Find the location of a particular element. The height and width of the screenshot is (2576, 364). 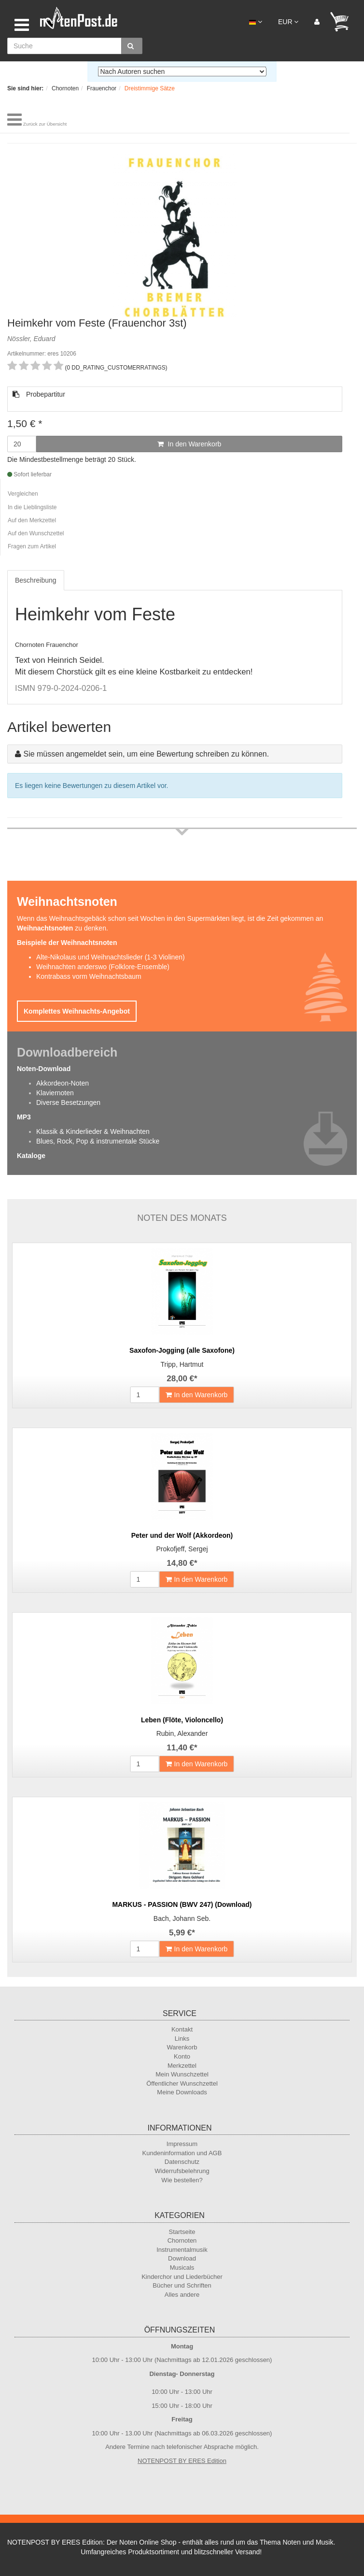

NOTENPOST BY ERES Edition is located at coordinates (182, 2460).